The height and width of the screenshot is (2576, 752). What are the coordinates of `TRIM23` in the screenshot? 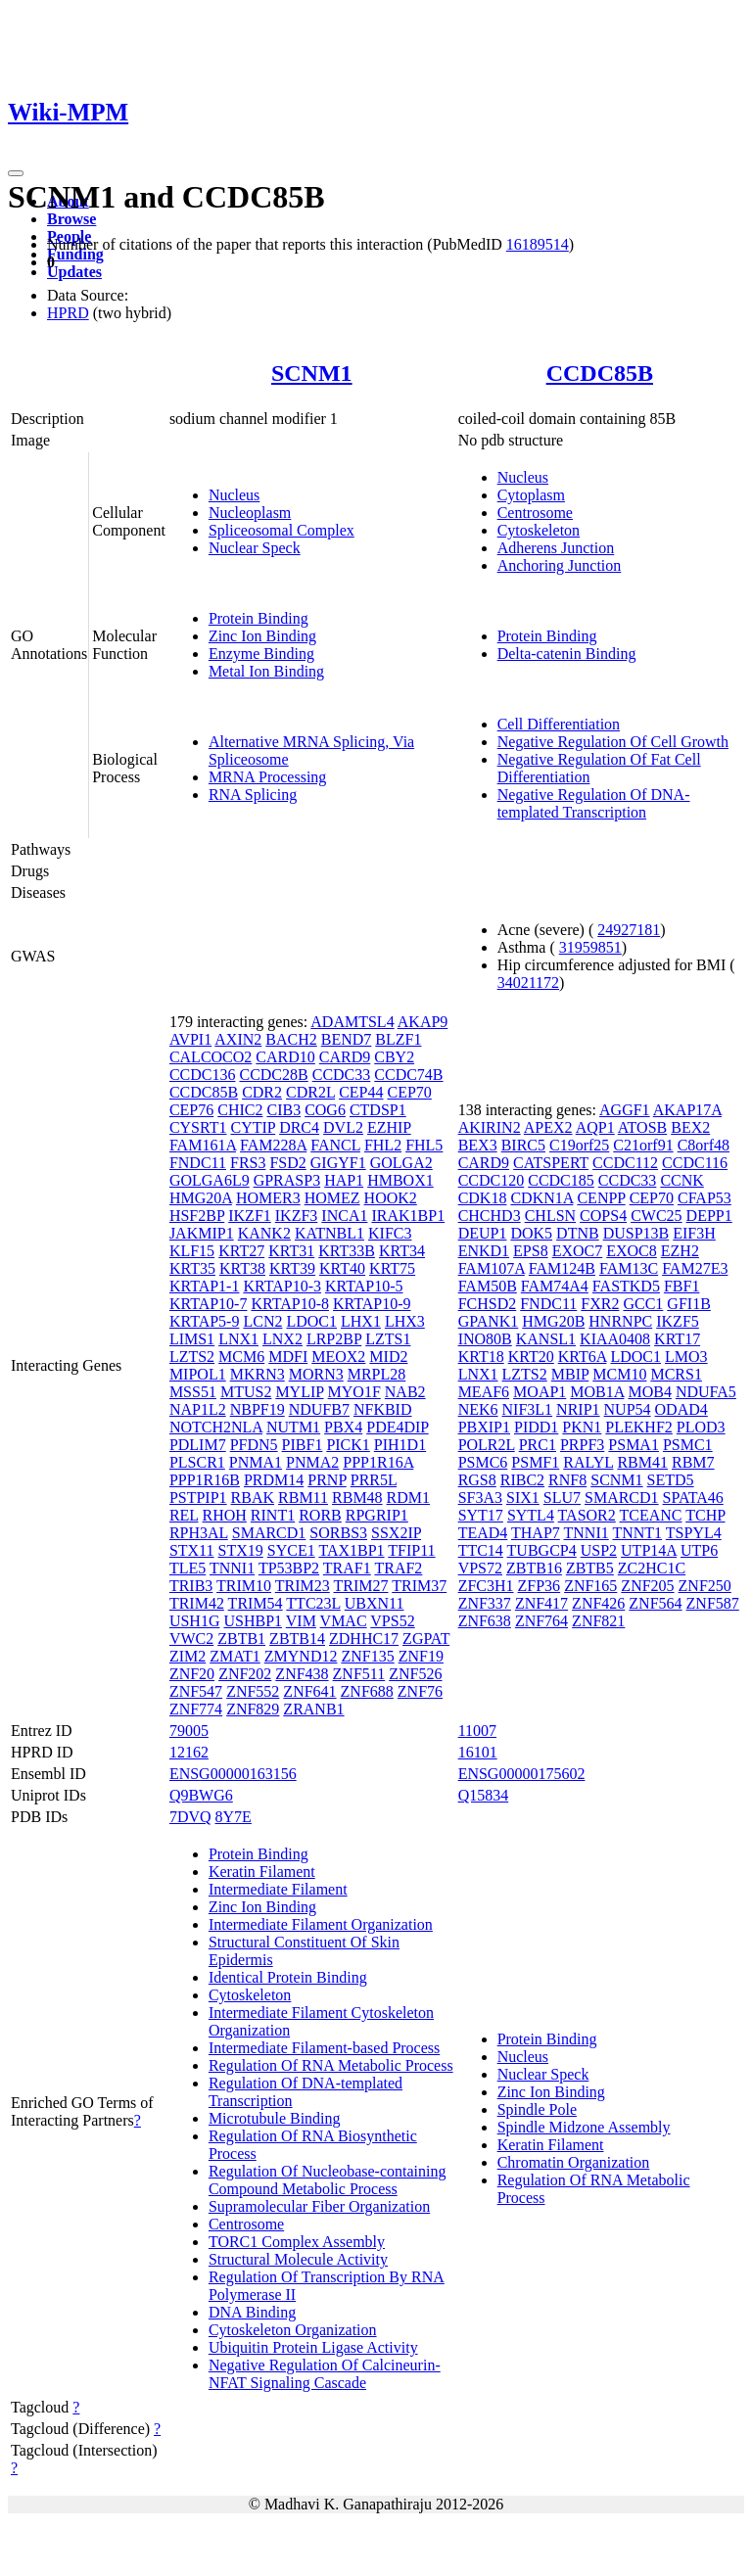 It's located at (302, 1585).